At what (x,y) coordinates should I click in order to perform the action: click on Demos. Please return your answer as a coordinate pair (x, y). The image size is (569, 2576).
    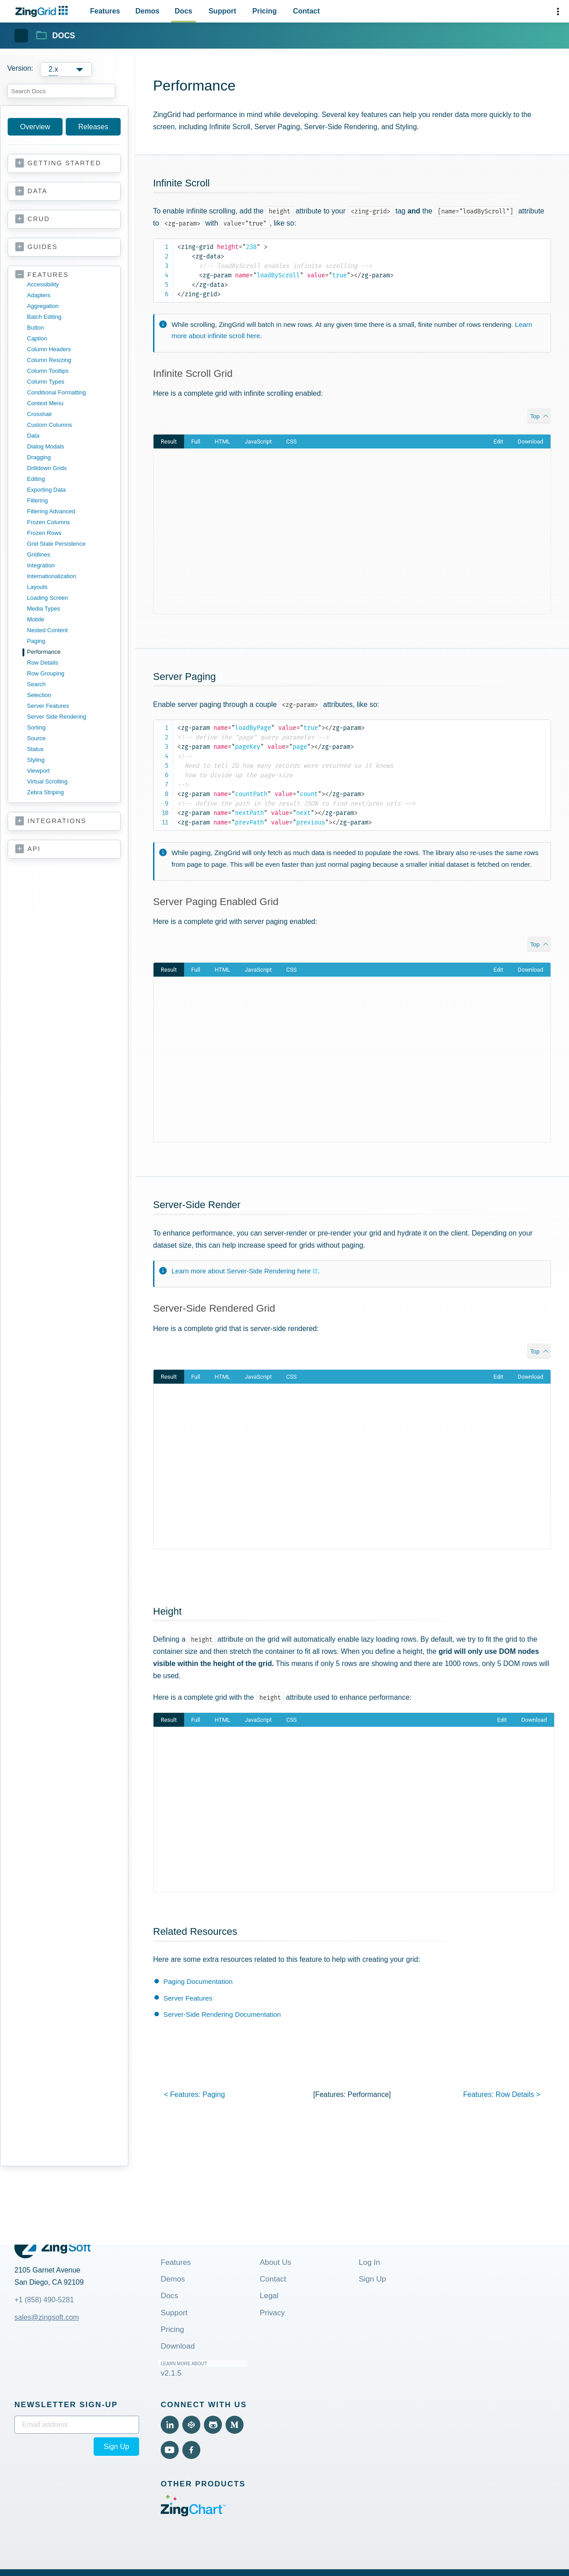
    Looking at the image, I should click on (173, 2279).